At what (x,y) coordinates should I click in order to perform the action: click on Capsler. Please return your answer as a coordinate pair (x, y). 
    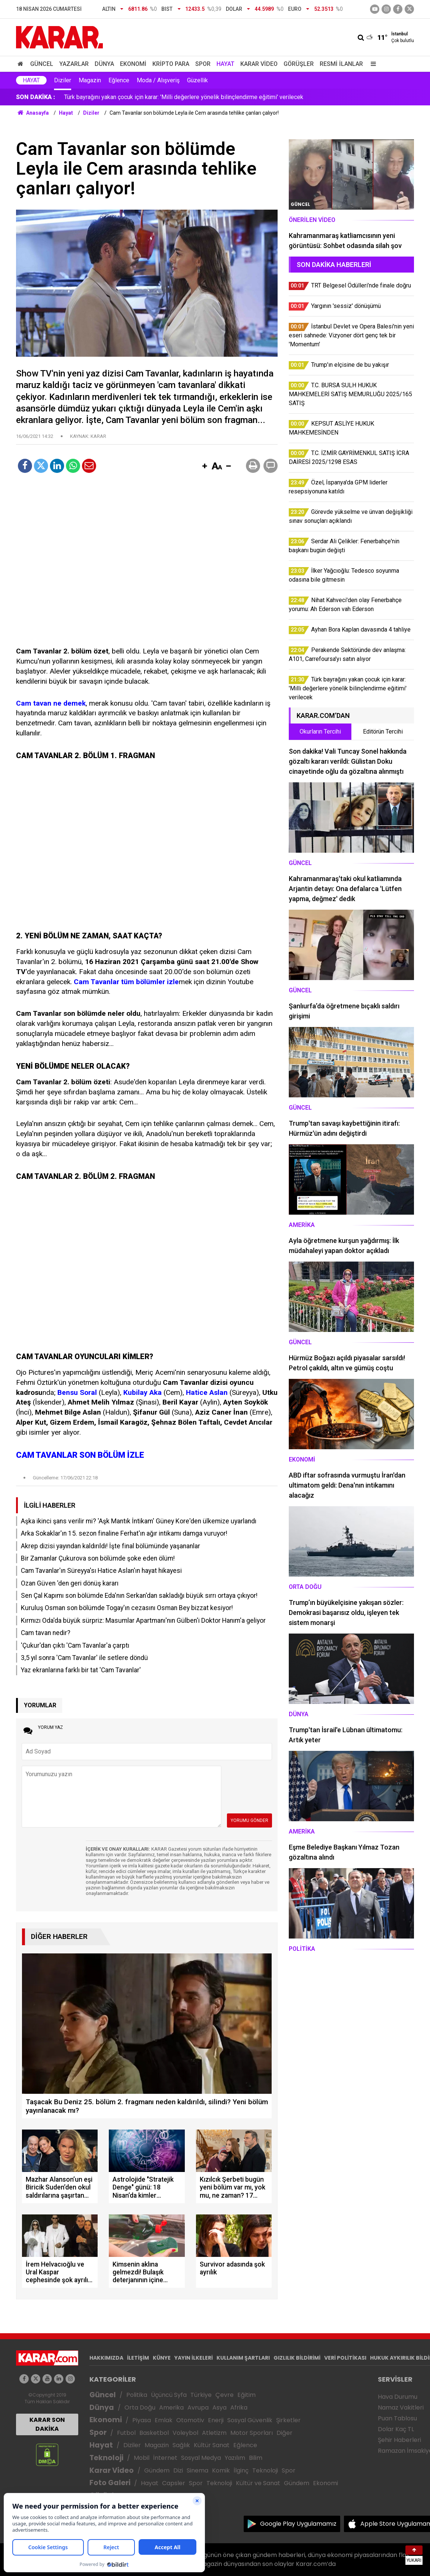
    Looking at the image, I should click on (173, 2483).